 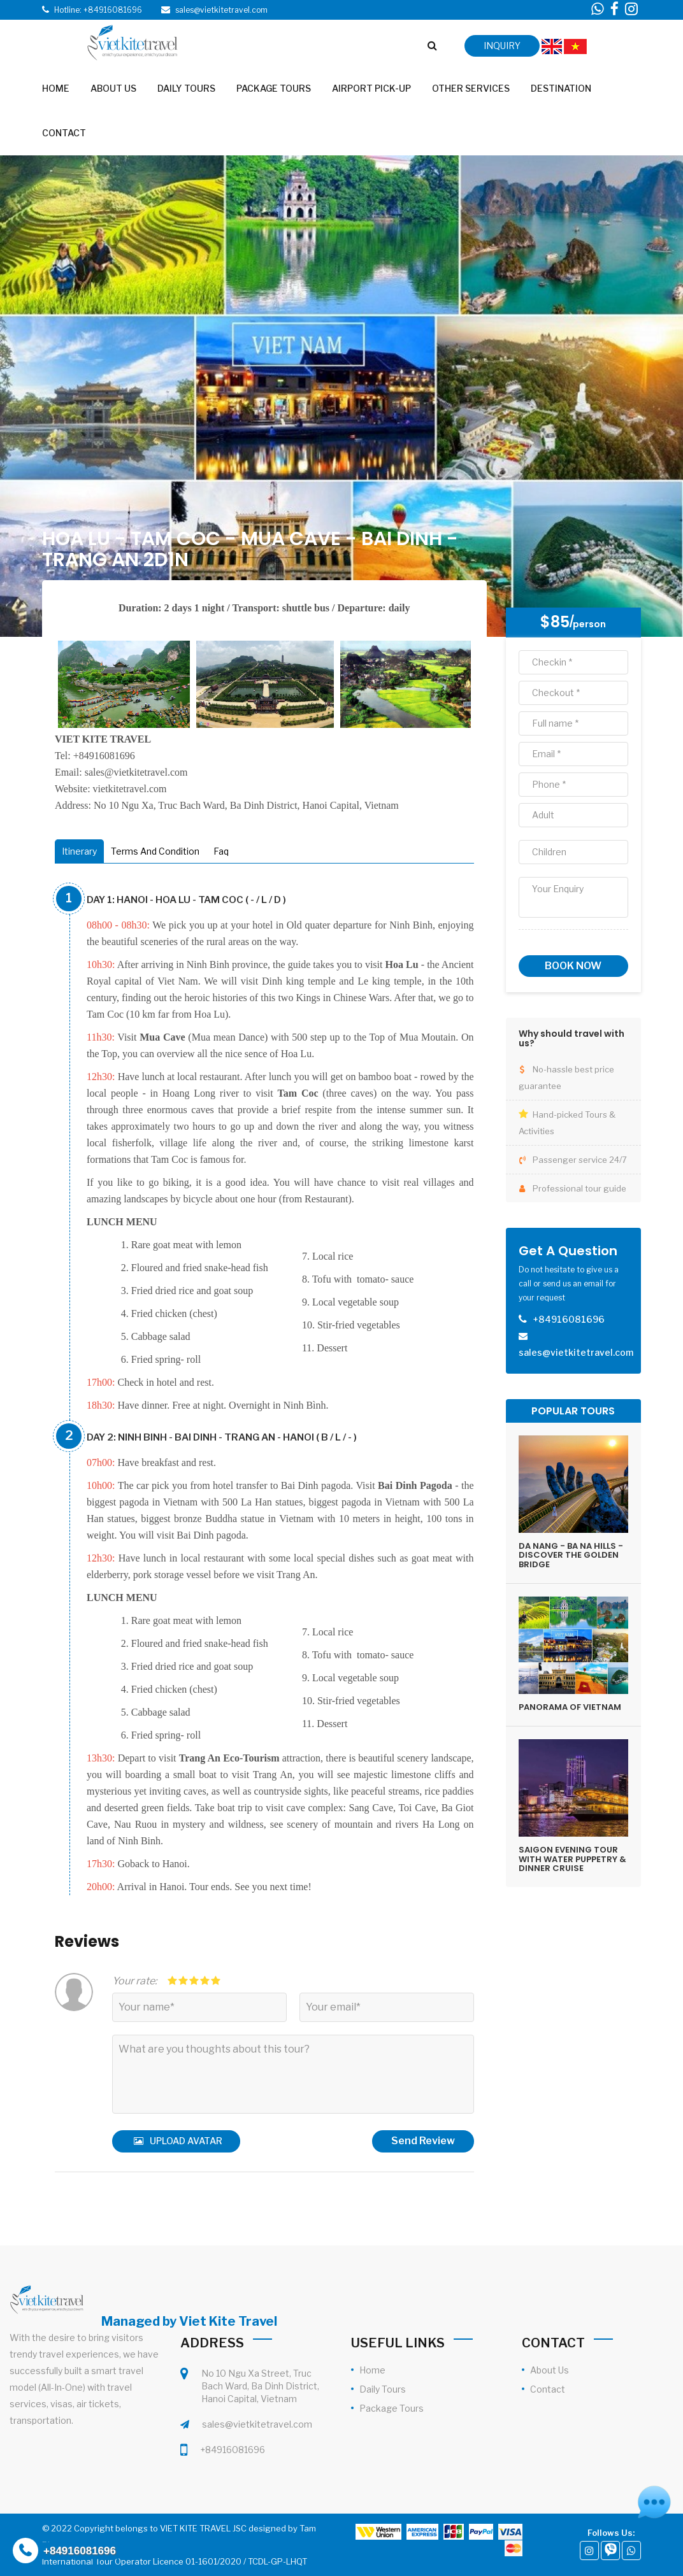 I want to click on DA NANG - BA NA HILLS - DISCOVER THE GOLDEN BRIDGE, so click(x=571, y=1555).